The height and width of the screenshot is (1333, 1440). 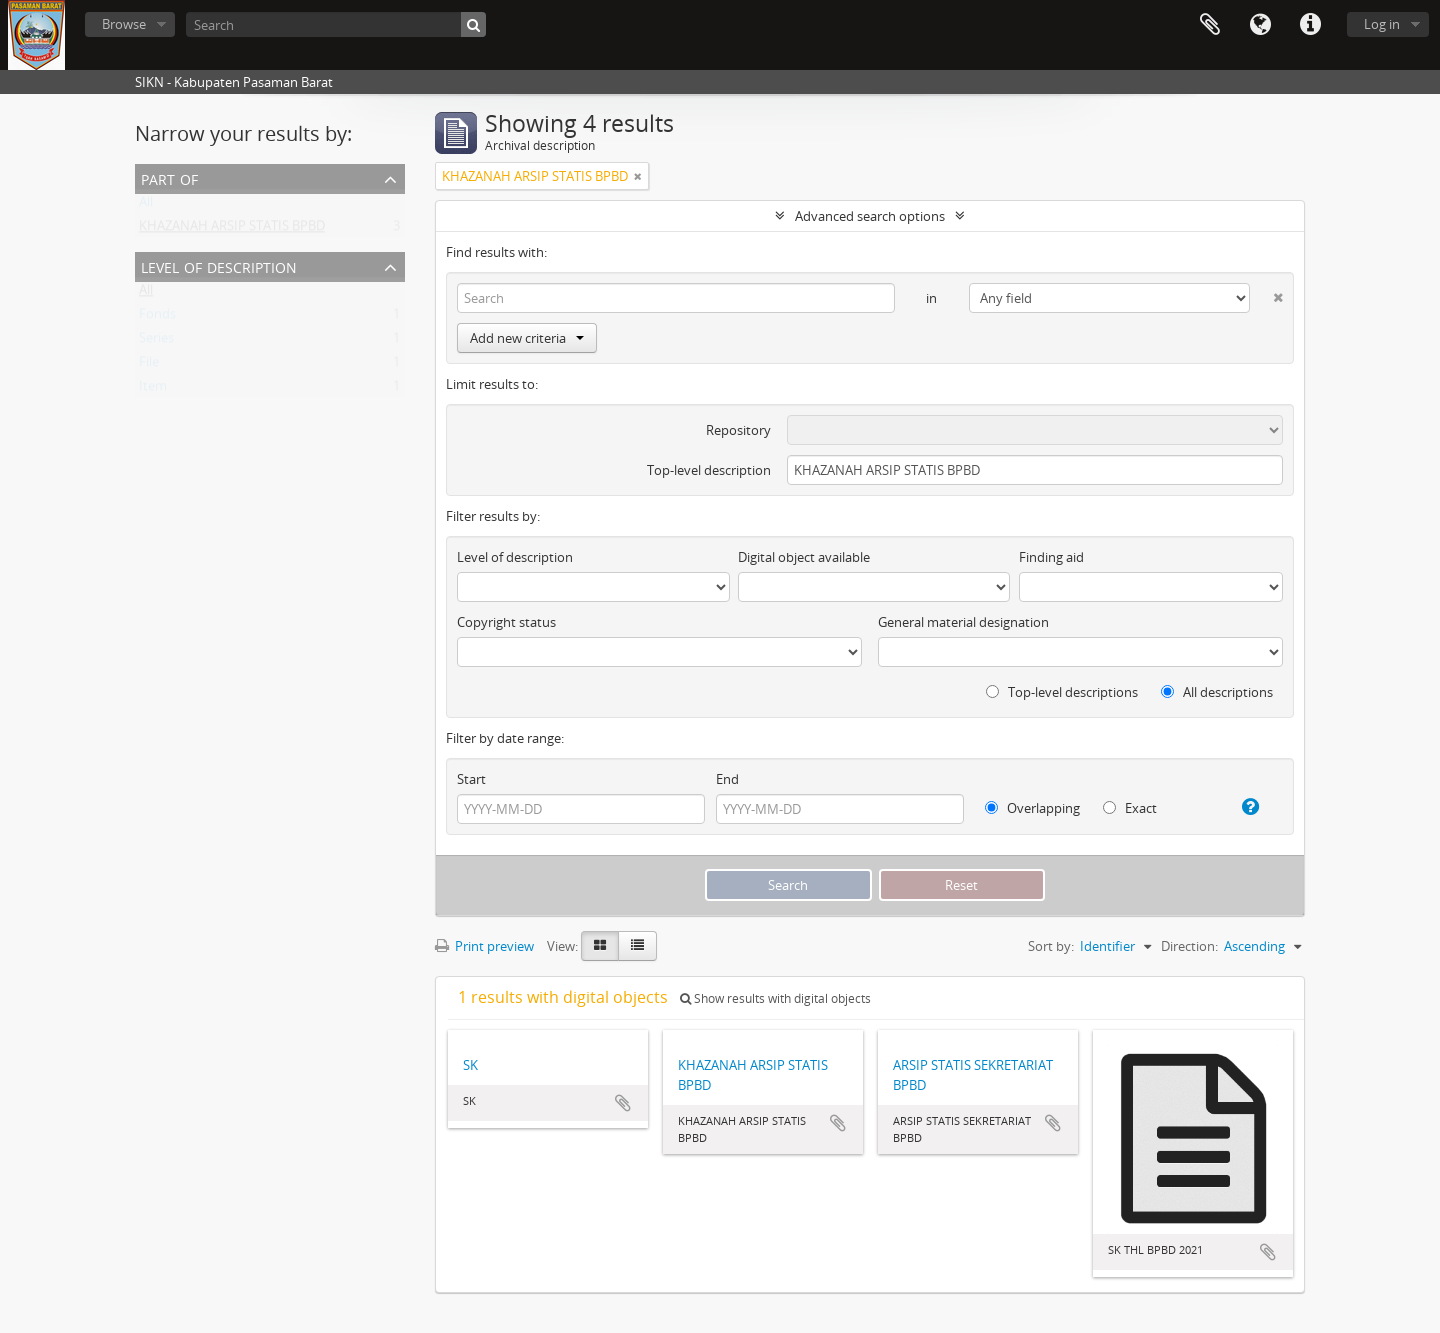 I want to click on End, so click(x=727, y=779).